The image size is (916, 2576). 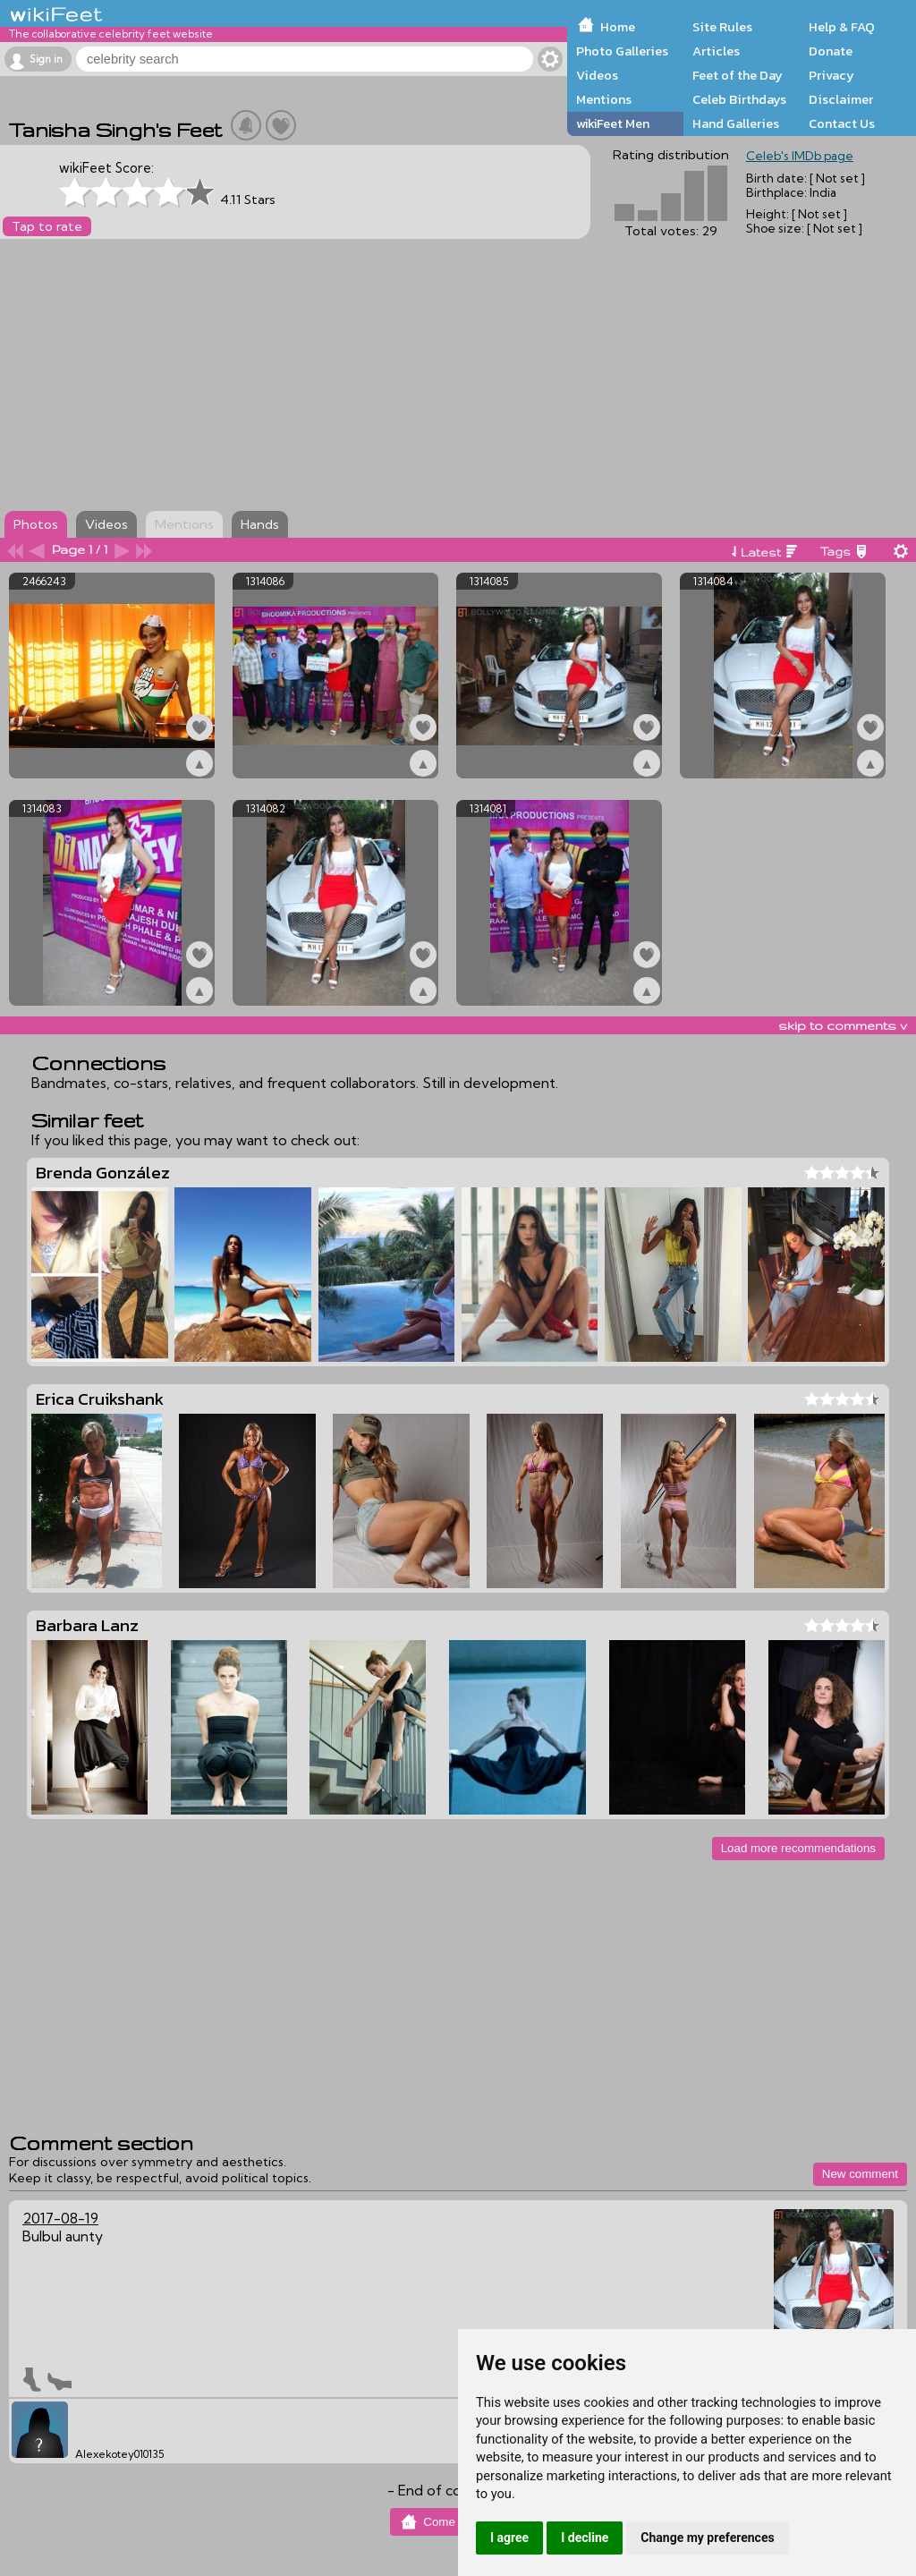 What do you see at coordinates (617, 27) in the screenshot?
I see `Home` at bounding box center [617, 27].